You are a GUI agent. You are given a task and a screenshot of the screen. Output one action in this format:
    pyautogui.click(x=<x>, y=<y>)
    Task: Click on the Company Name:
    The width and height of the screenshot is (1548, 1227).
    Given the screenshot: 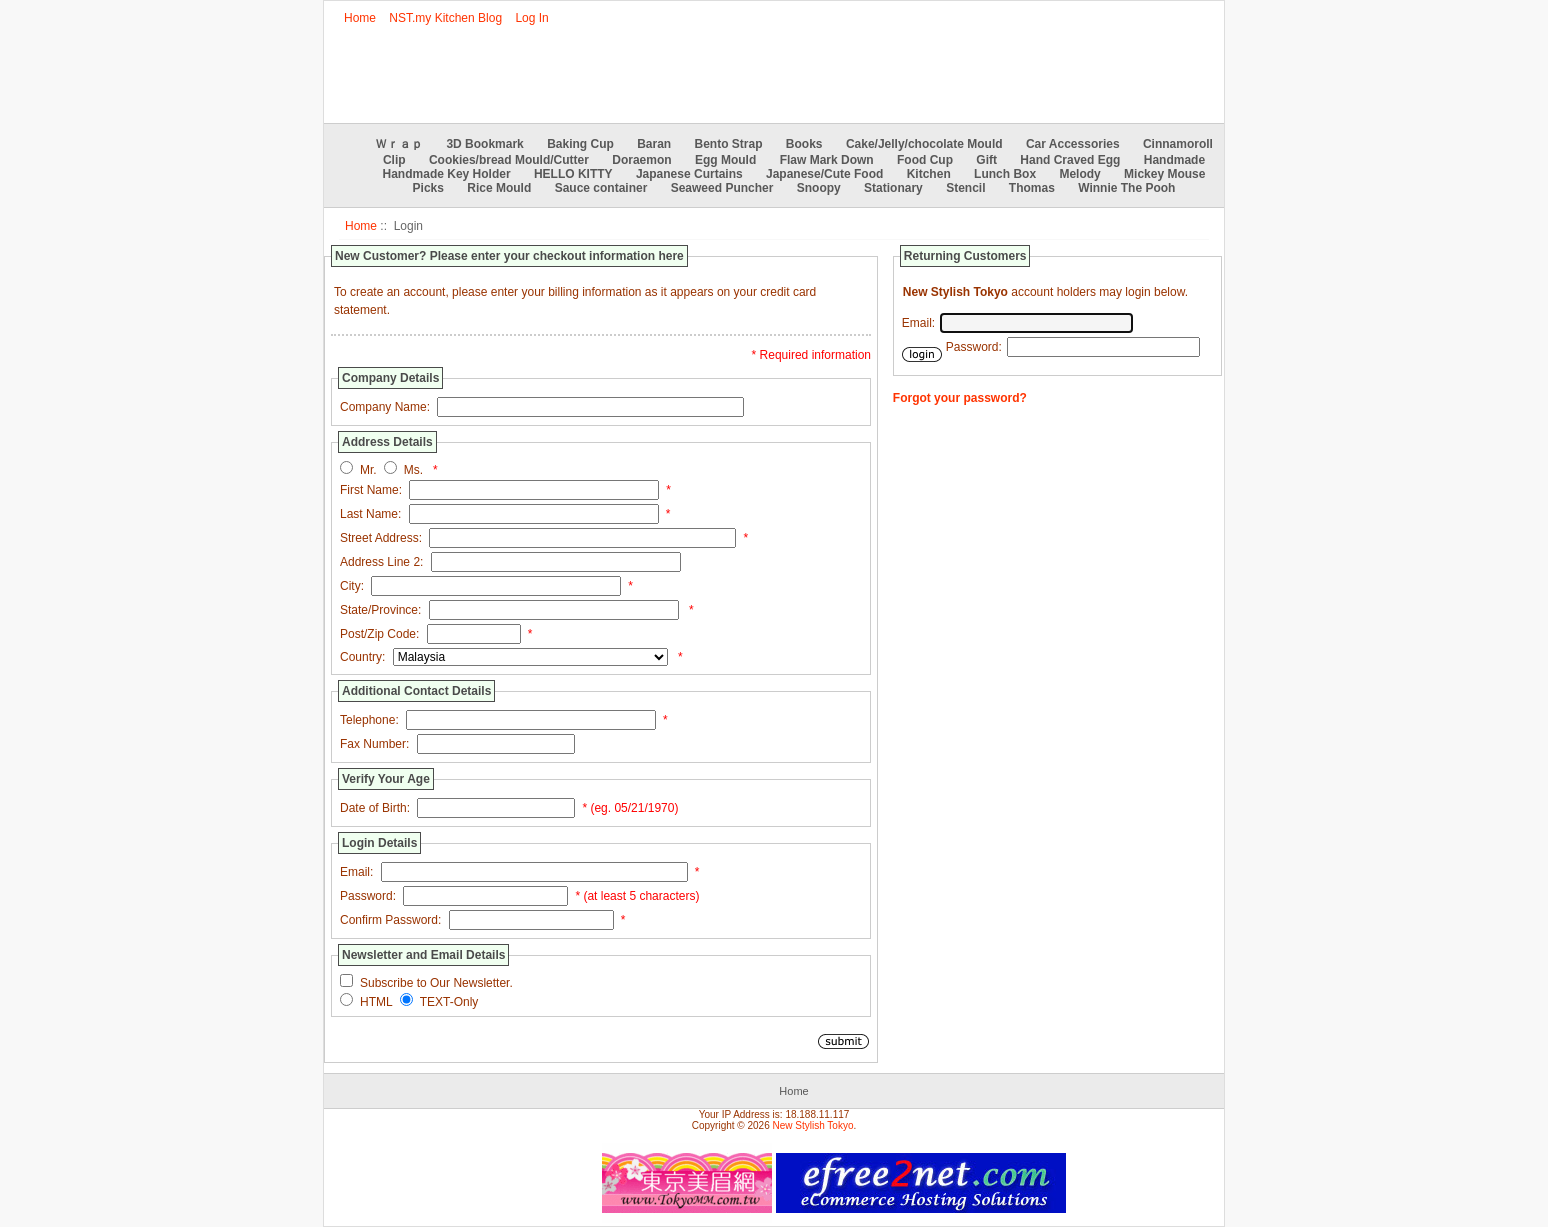 What is the action you would take?
    pyautogui.click(x=385, y=407)
    